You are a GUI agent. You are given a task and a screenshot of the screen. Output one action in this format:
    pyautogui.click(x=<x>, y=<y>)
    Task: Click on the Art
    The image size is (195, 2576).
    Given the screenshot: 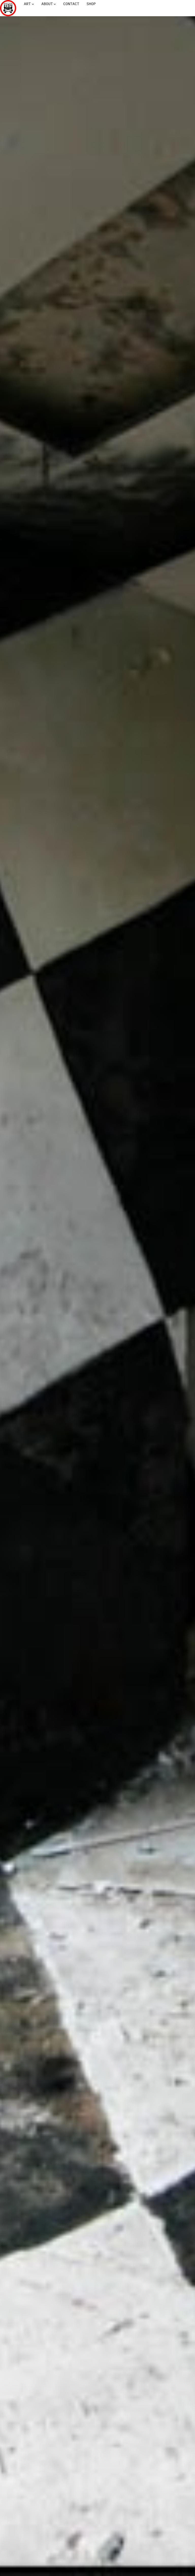 What is the action you would take?
    pyautogui.click(x=27, y=3)
    